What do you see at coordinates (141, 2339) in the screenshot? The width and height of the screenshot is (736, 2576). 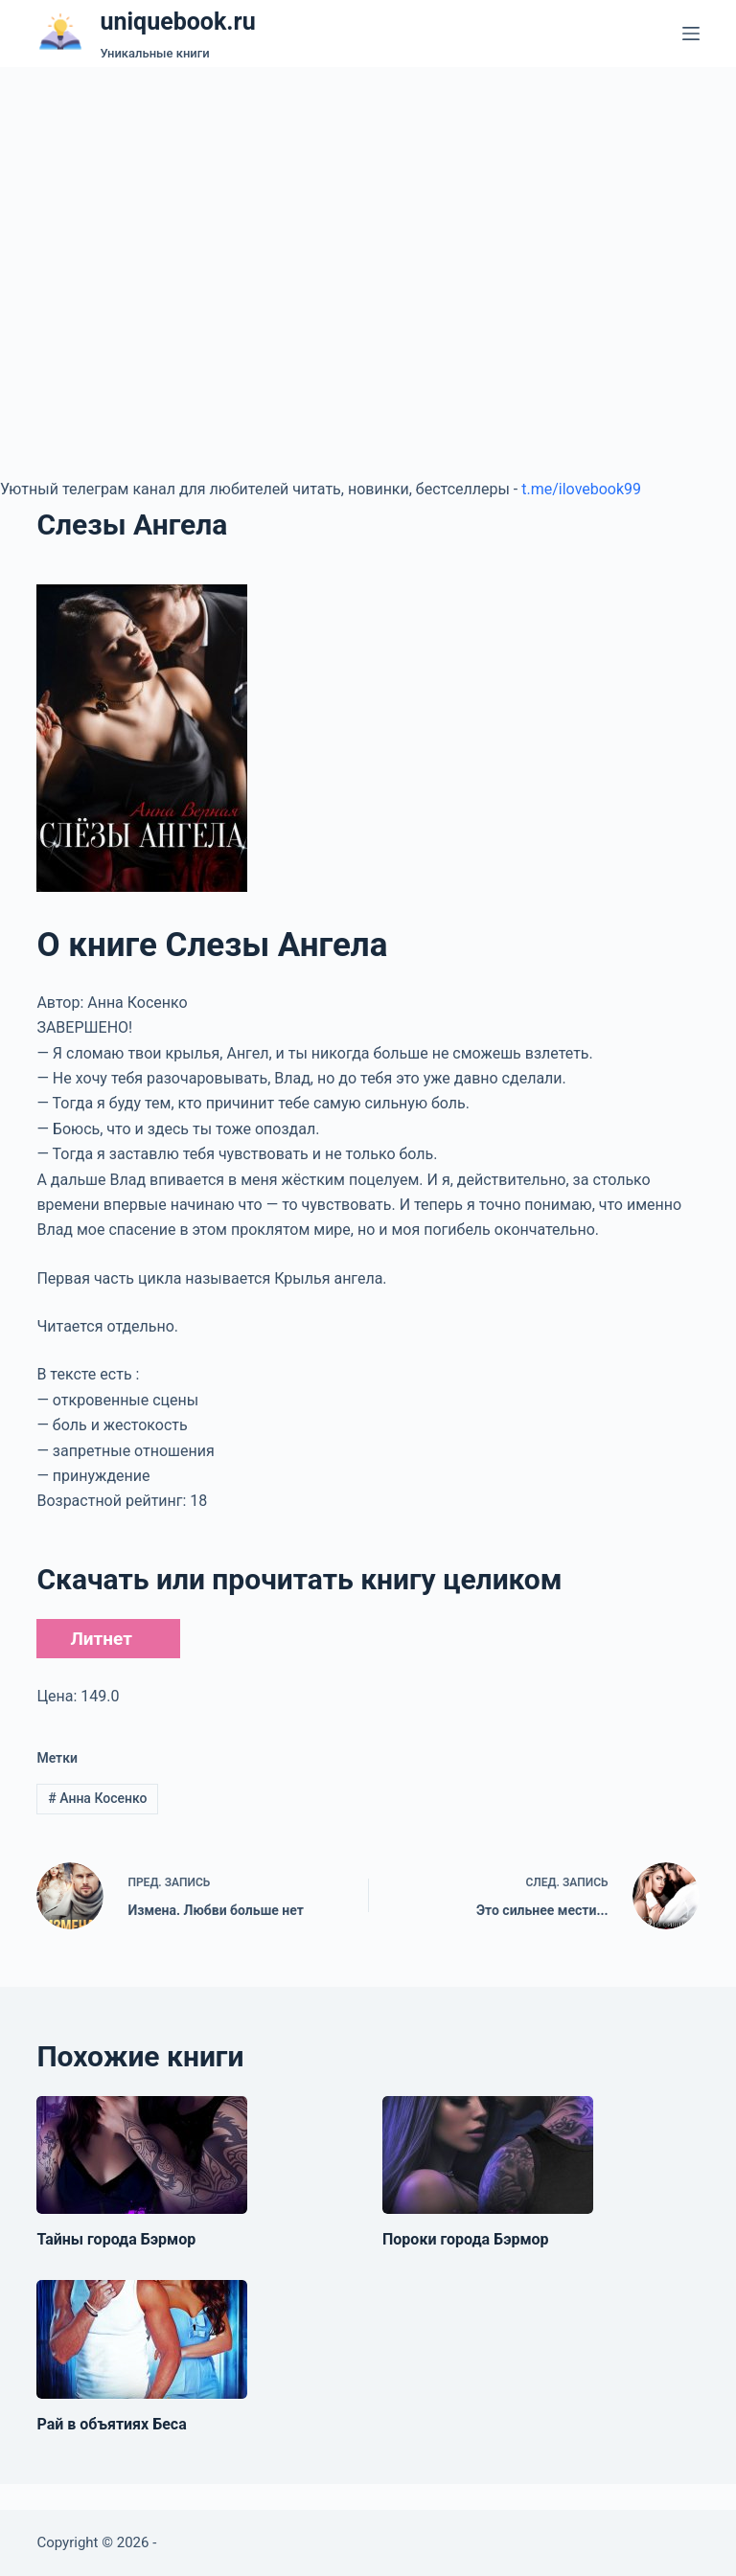 I see `[Рай в объятиях Беса]` at bounding box center [141, 2339].